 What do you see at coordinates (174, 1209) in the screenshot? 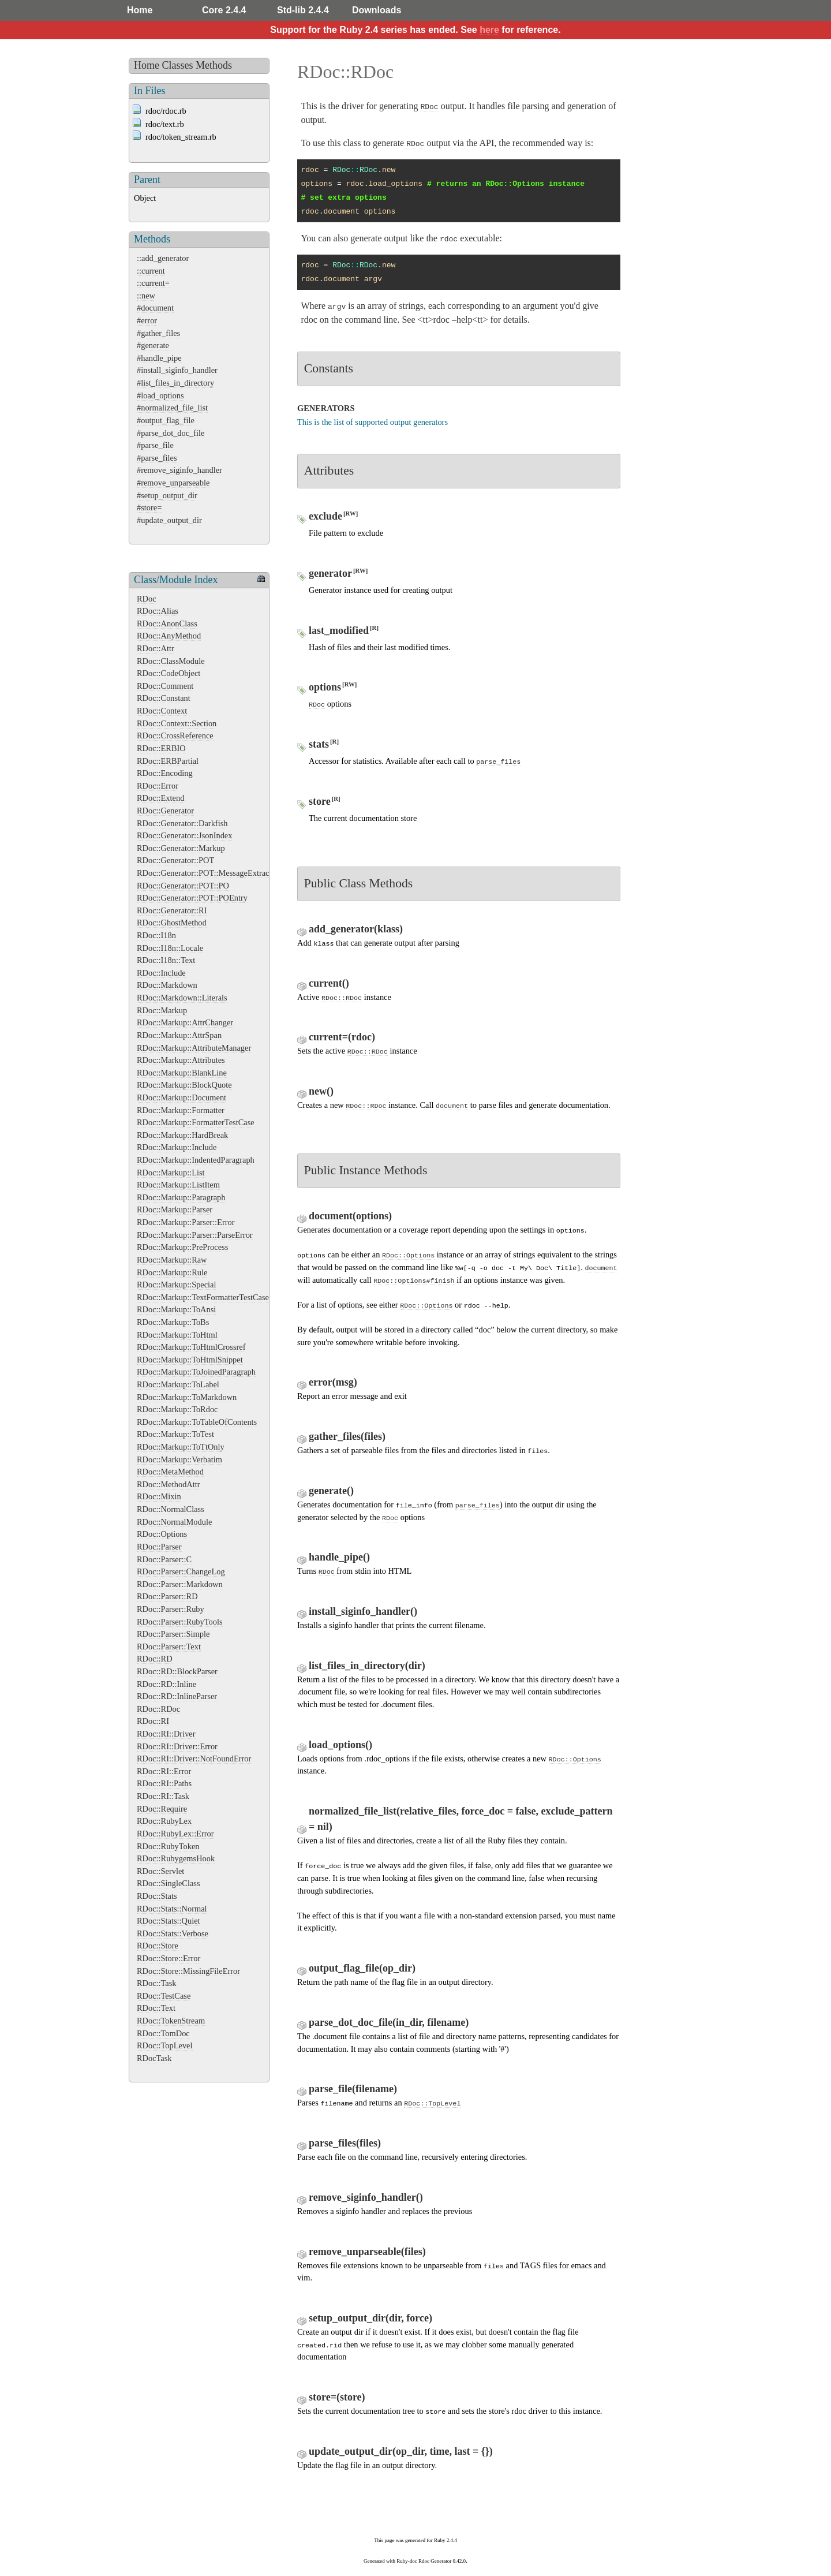
I see `RDoc::Markup::Parser` at bounding box center [174, 1209].